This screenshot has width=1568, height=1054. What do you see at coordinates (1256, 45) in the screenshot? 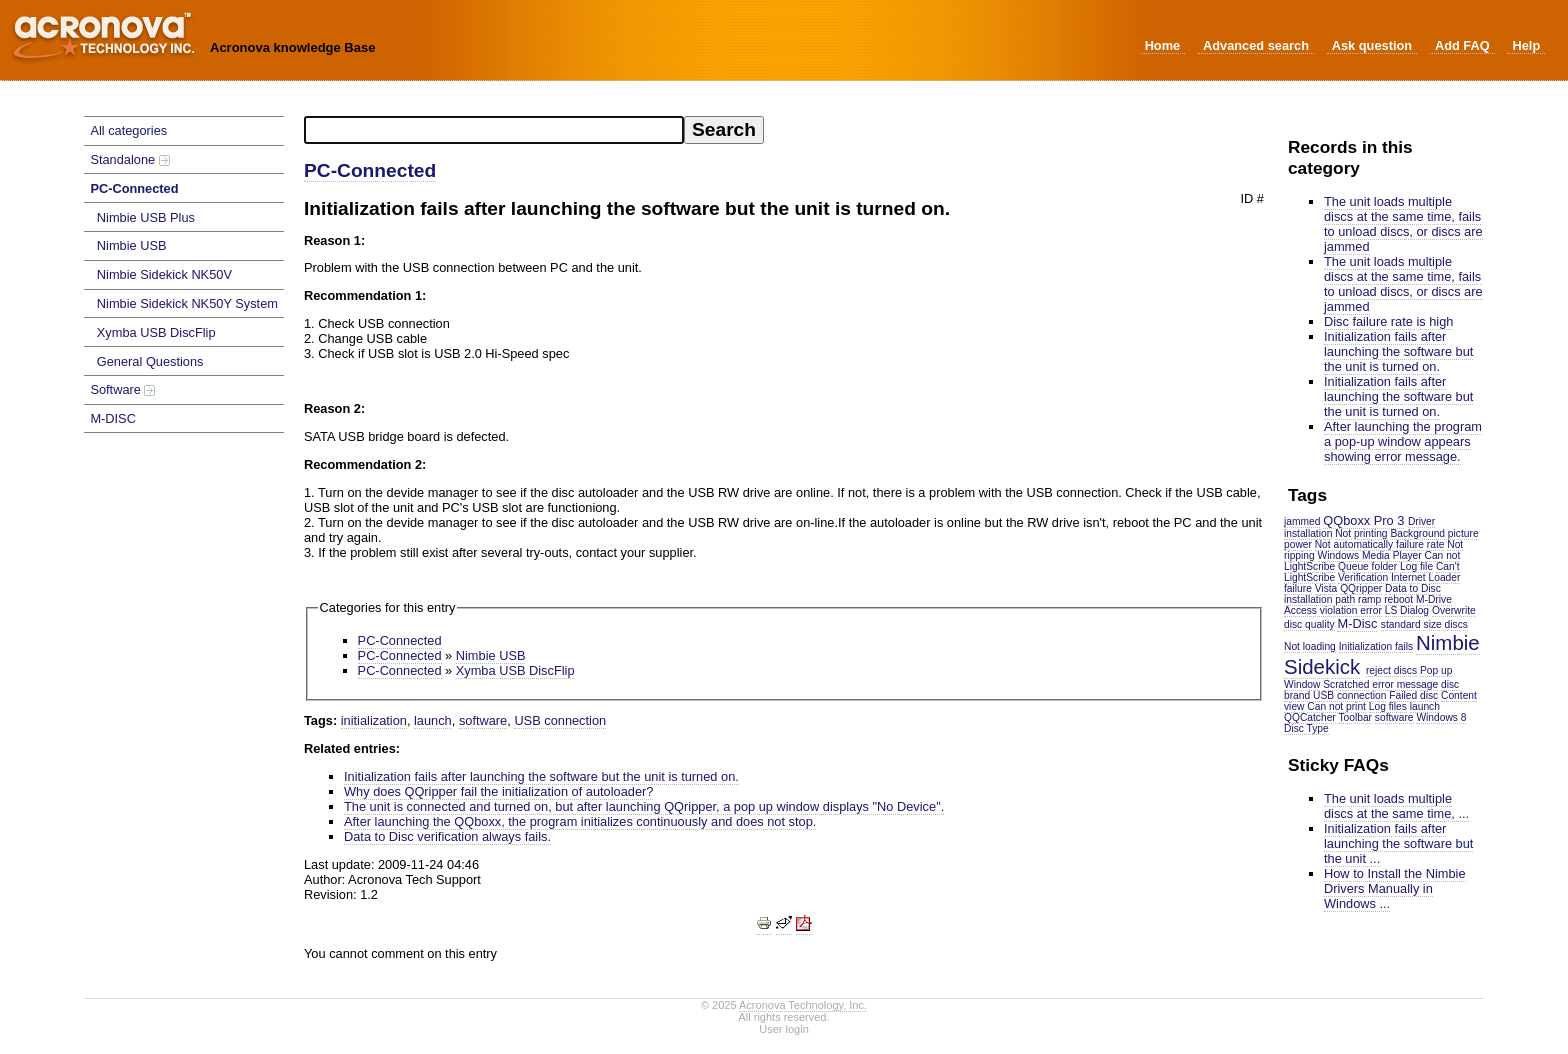
I see `Advanced search` at bounding box center [1256, 45].